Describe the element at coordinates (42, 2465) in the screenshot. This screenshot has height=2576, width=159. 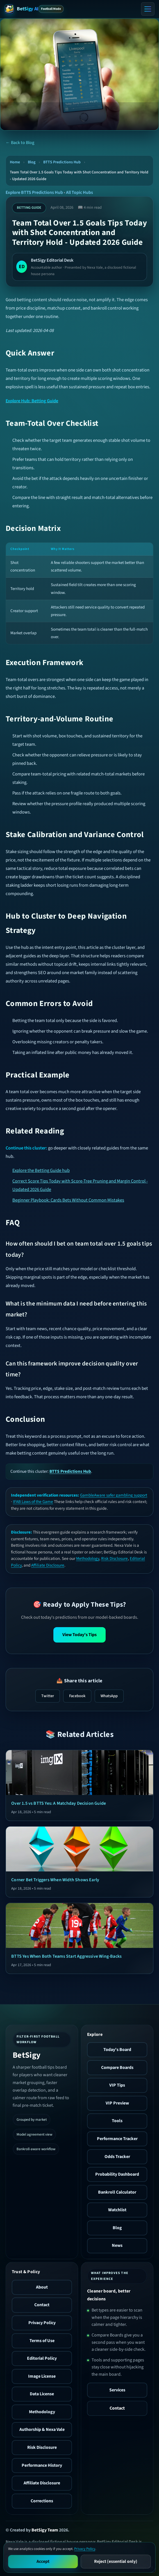
I see `Performance History` at that location.